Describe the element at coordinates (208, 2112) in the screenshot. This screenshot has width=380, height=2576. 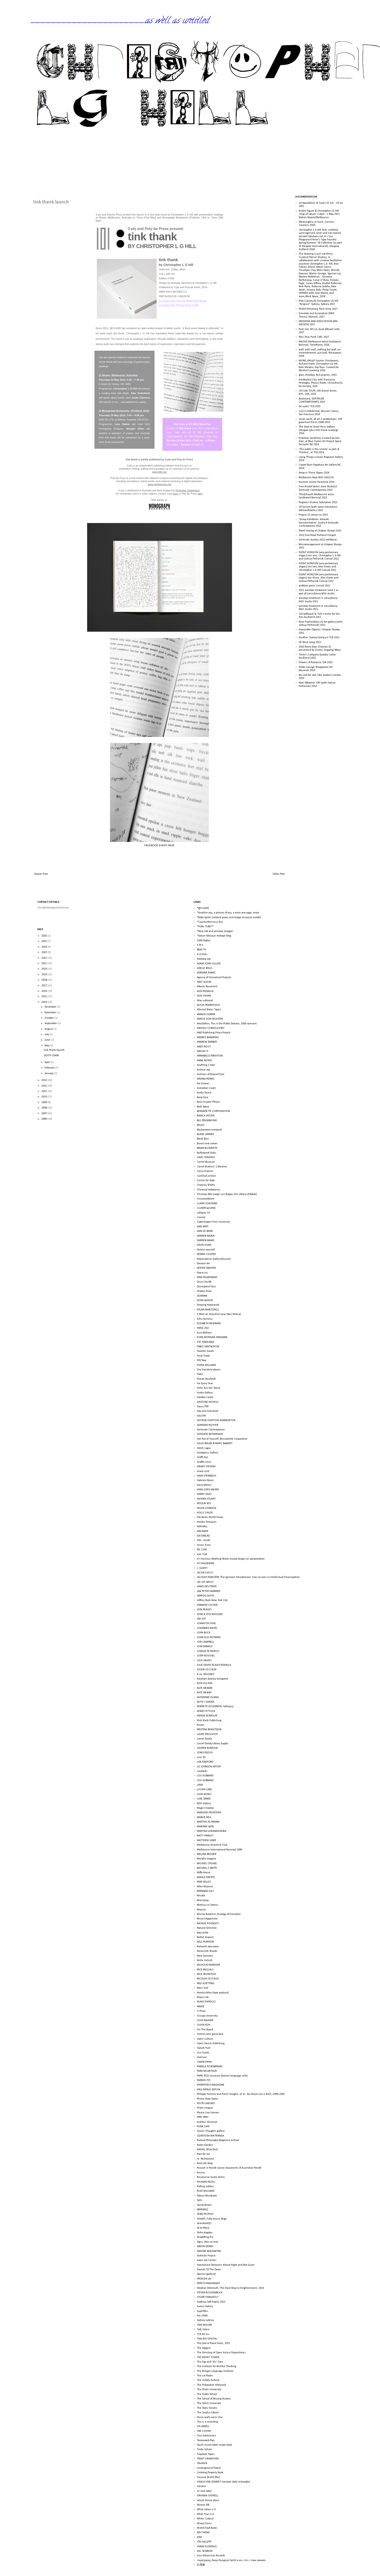
I see `Please Live Forever` at that location.